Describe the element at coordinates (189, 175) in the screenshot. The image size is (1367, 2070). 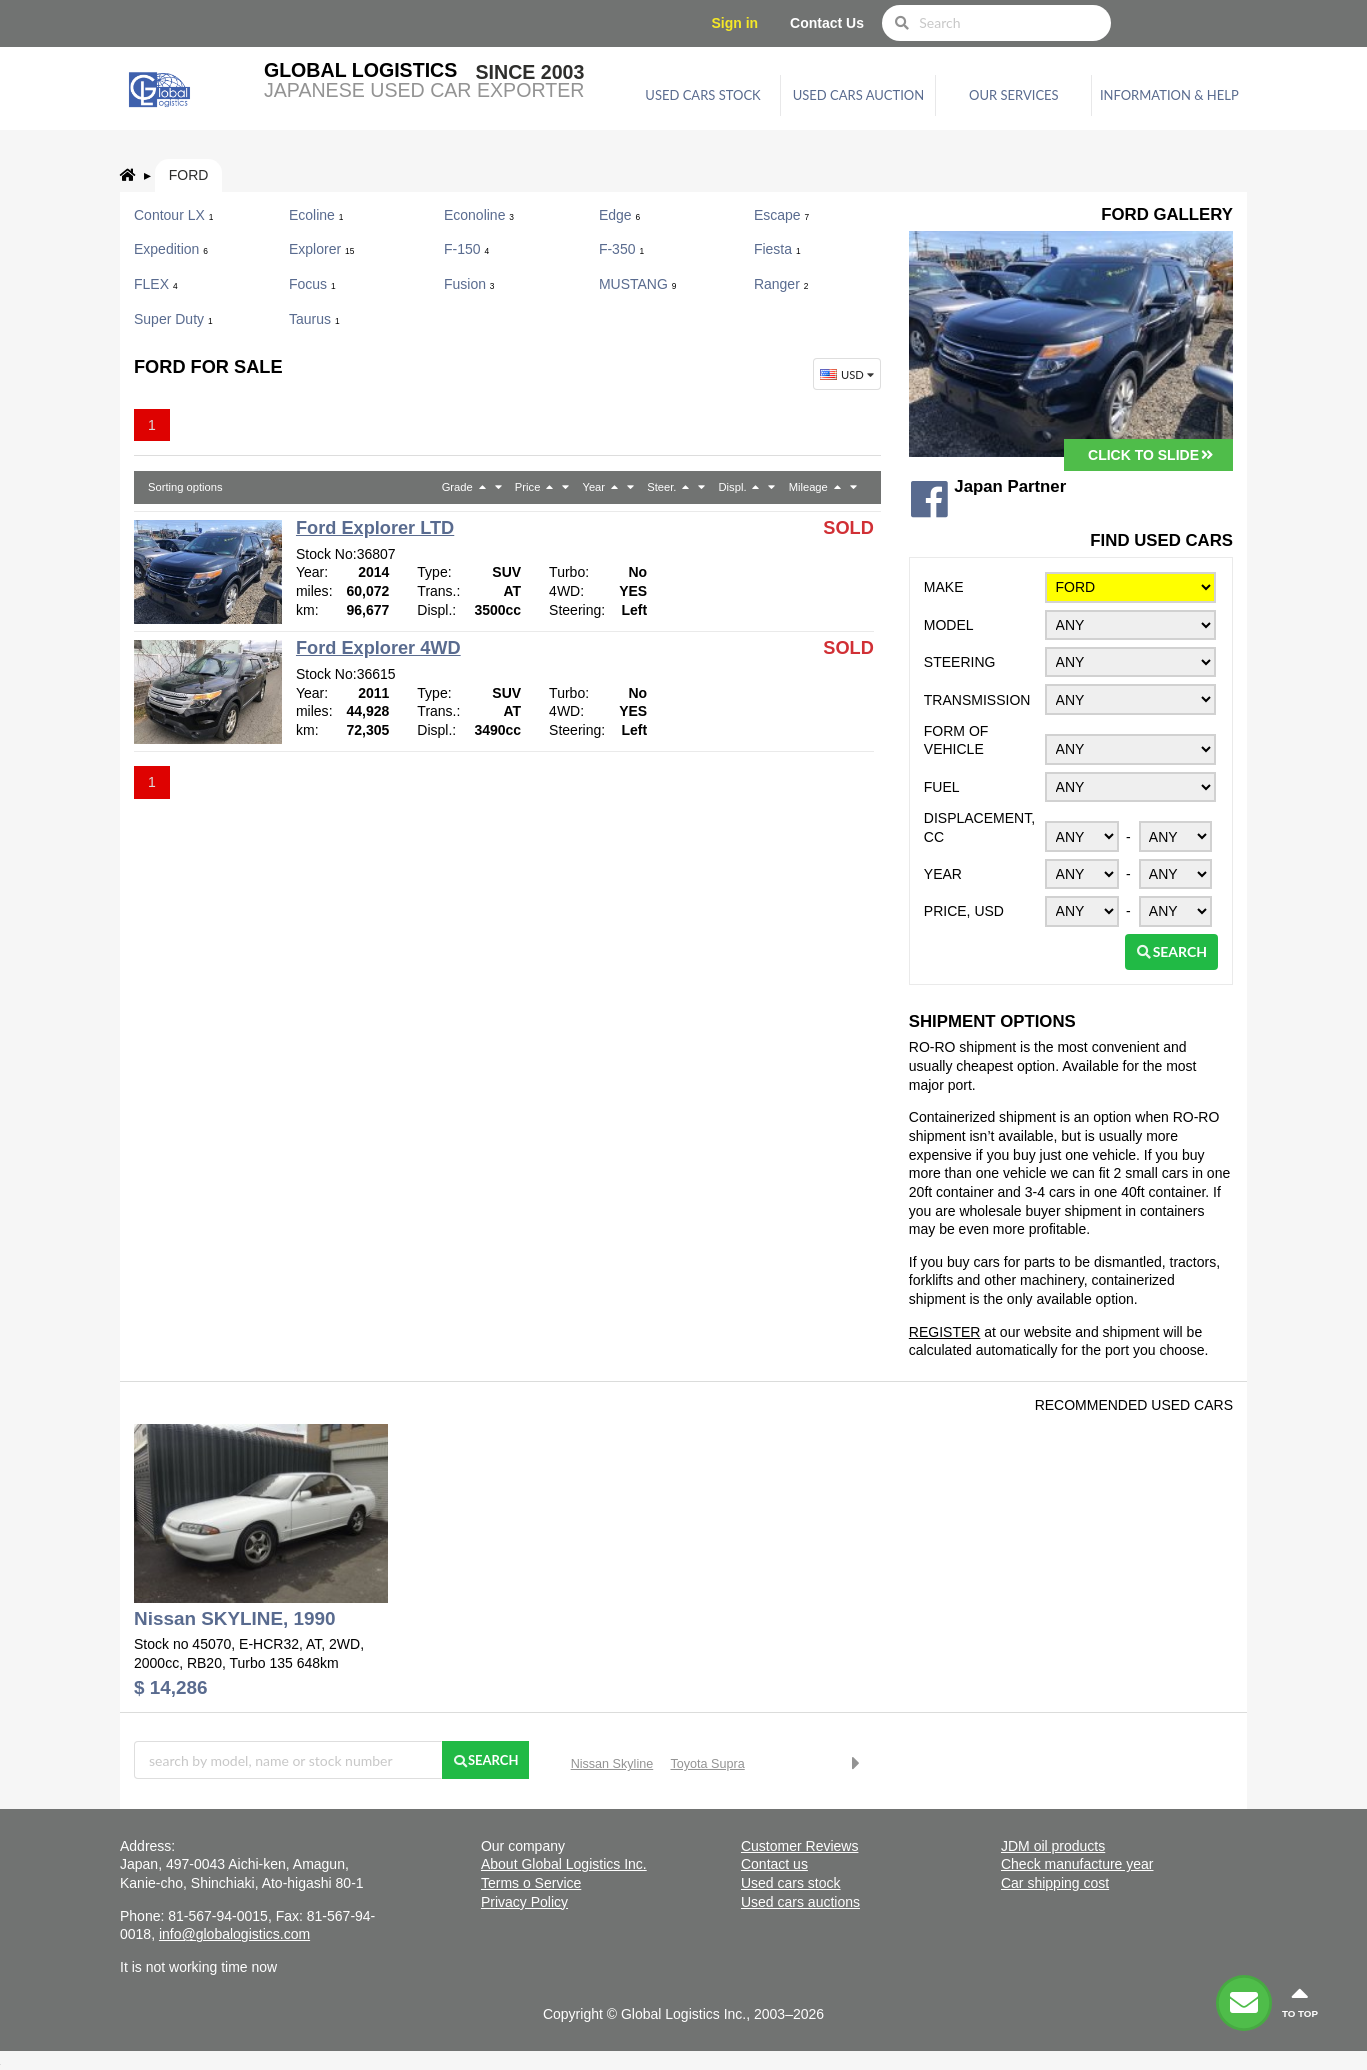
I see `Ford` at that location.